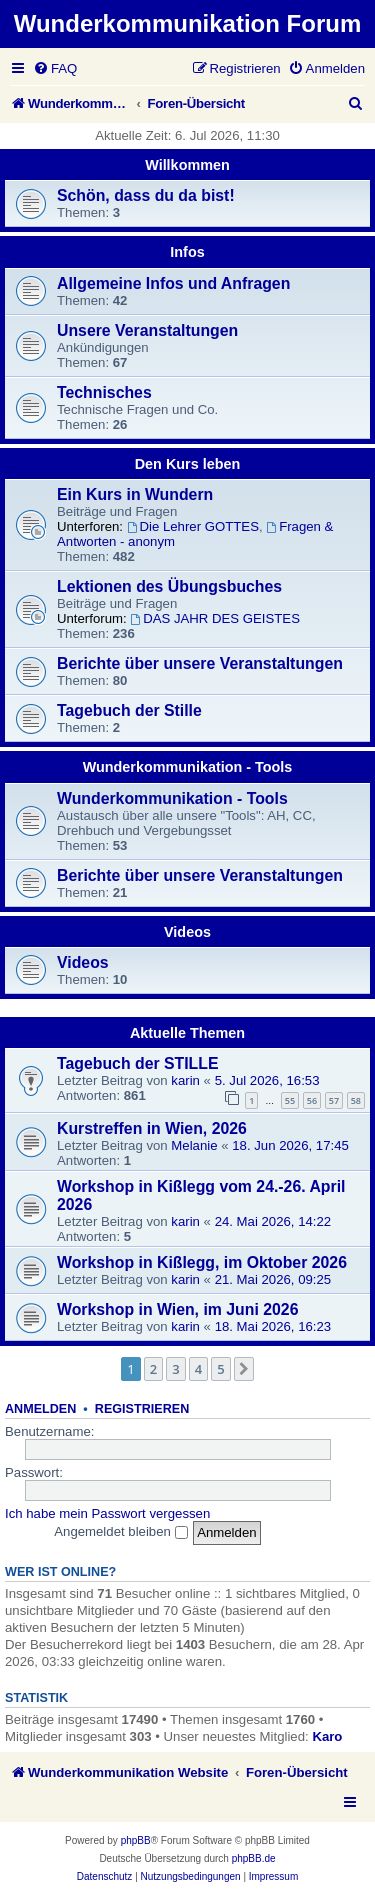  I want to click on Ich habe mein Passwort vergessen, so click(107, 1513).